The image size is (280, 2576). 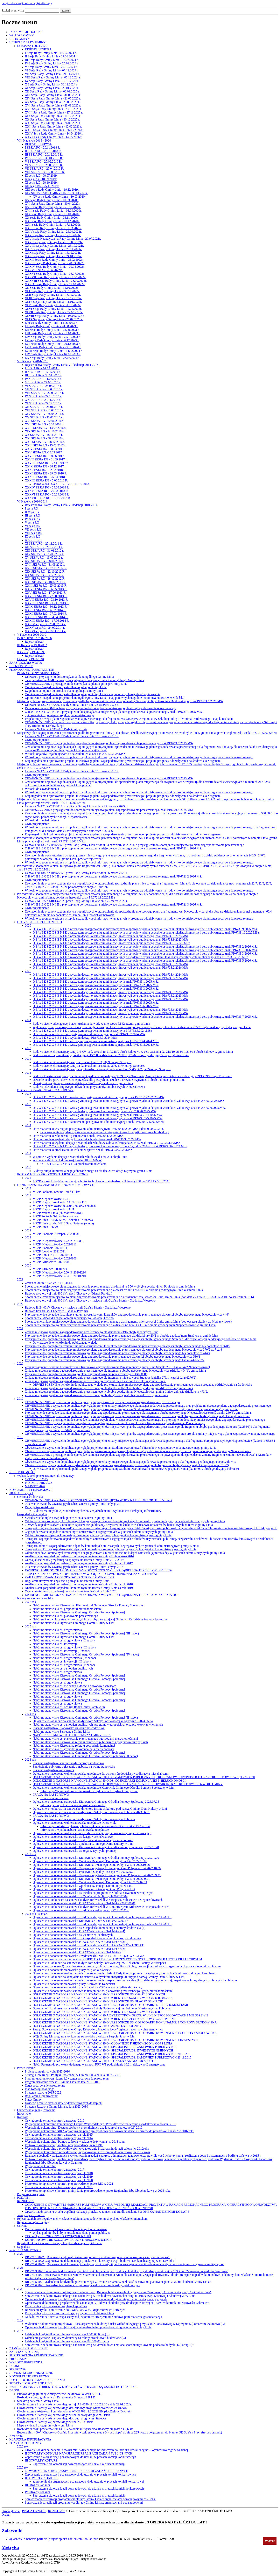 I want to click on Ewidencja miejsc okazjonalnie wykorzystywanych do kąpieli, so click(x=63, y=2103).